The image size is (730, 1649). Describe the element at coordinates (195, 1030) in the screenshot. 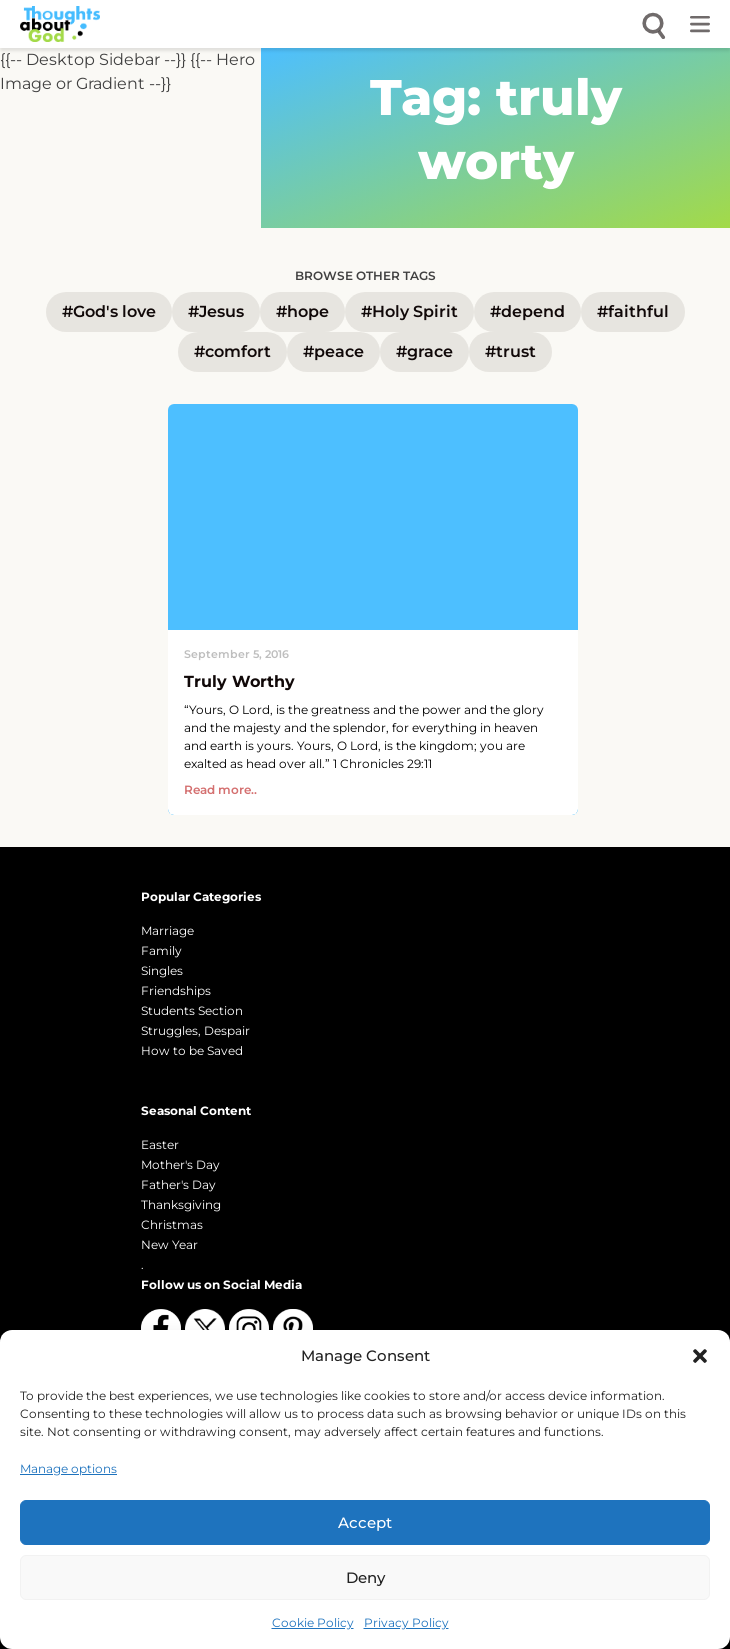

I see `Struggles, Despair` at that location.